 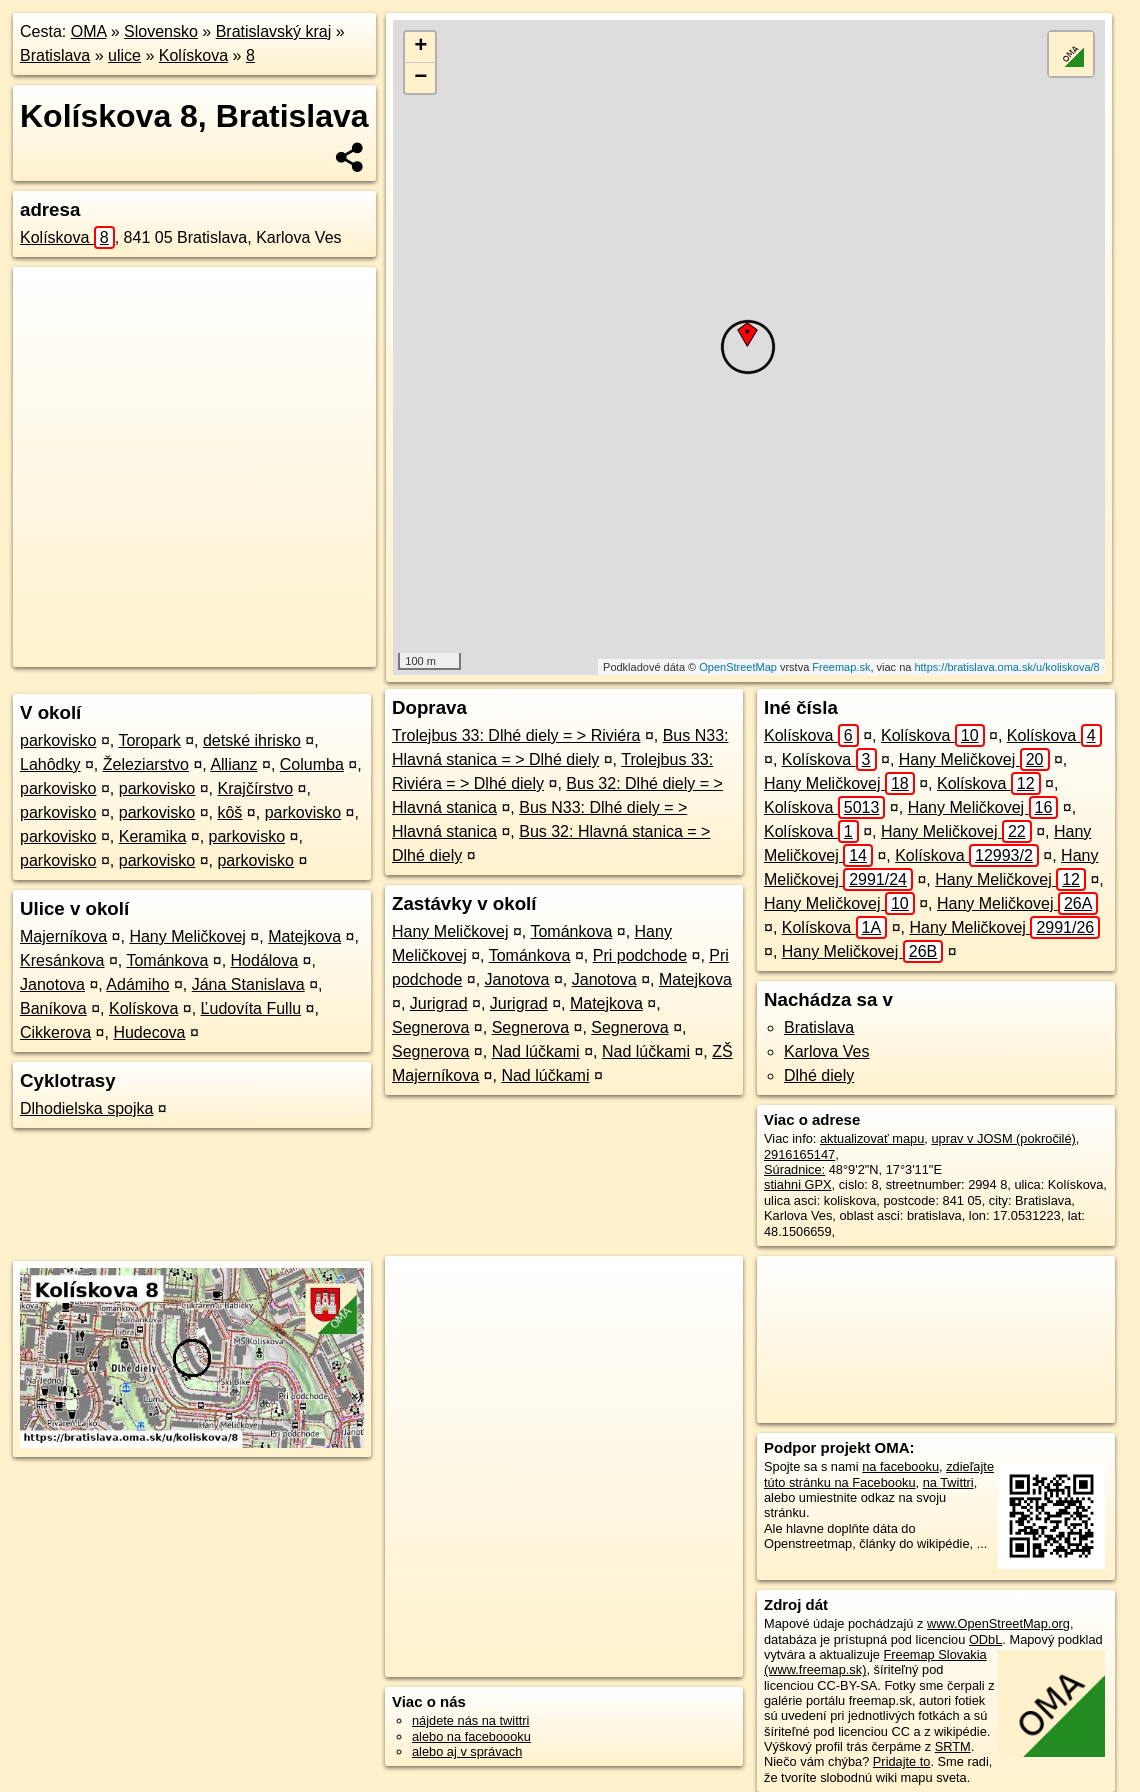 I want to click on Janotova, so click(x=52, y=984).